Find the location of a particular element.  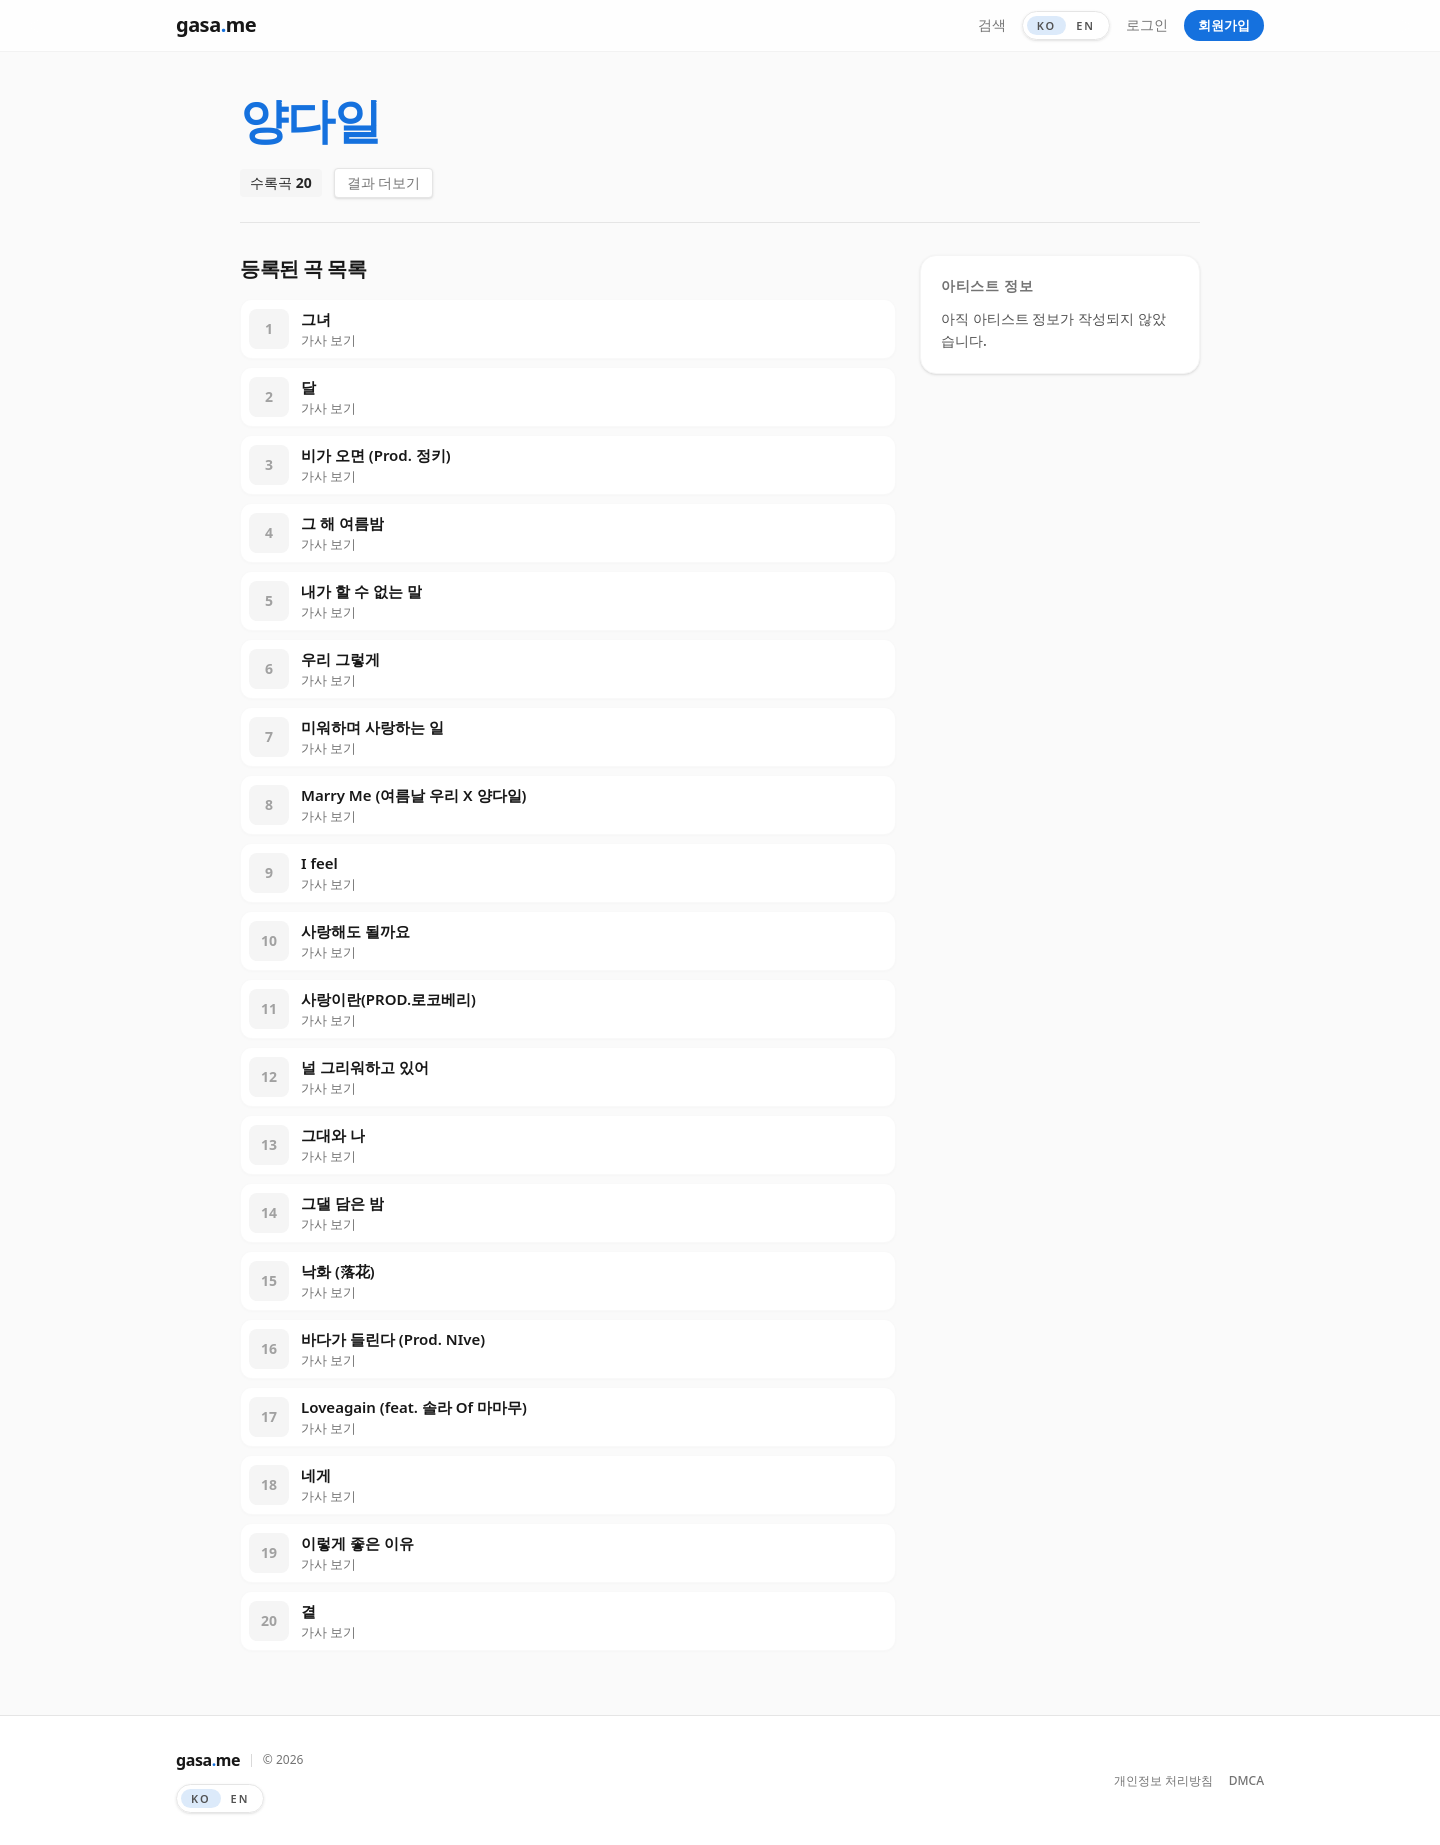

검색 is located at coordinates (992, 24).